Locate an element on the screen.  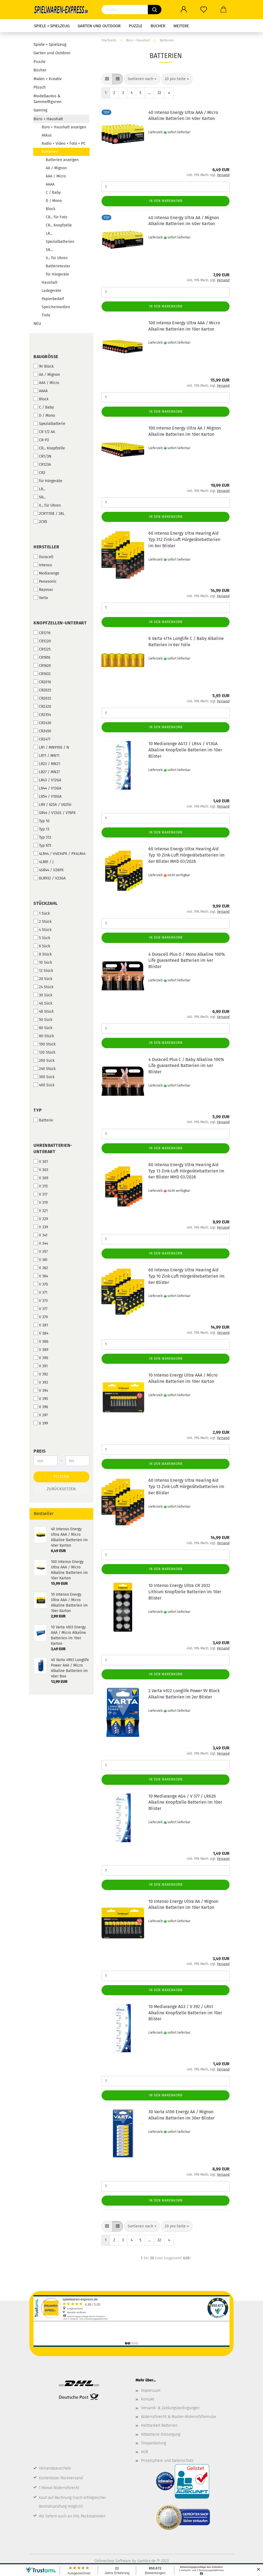
CR1/3N is located at coordinates (42, 456).